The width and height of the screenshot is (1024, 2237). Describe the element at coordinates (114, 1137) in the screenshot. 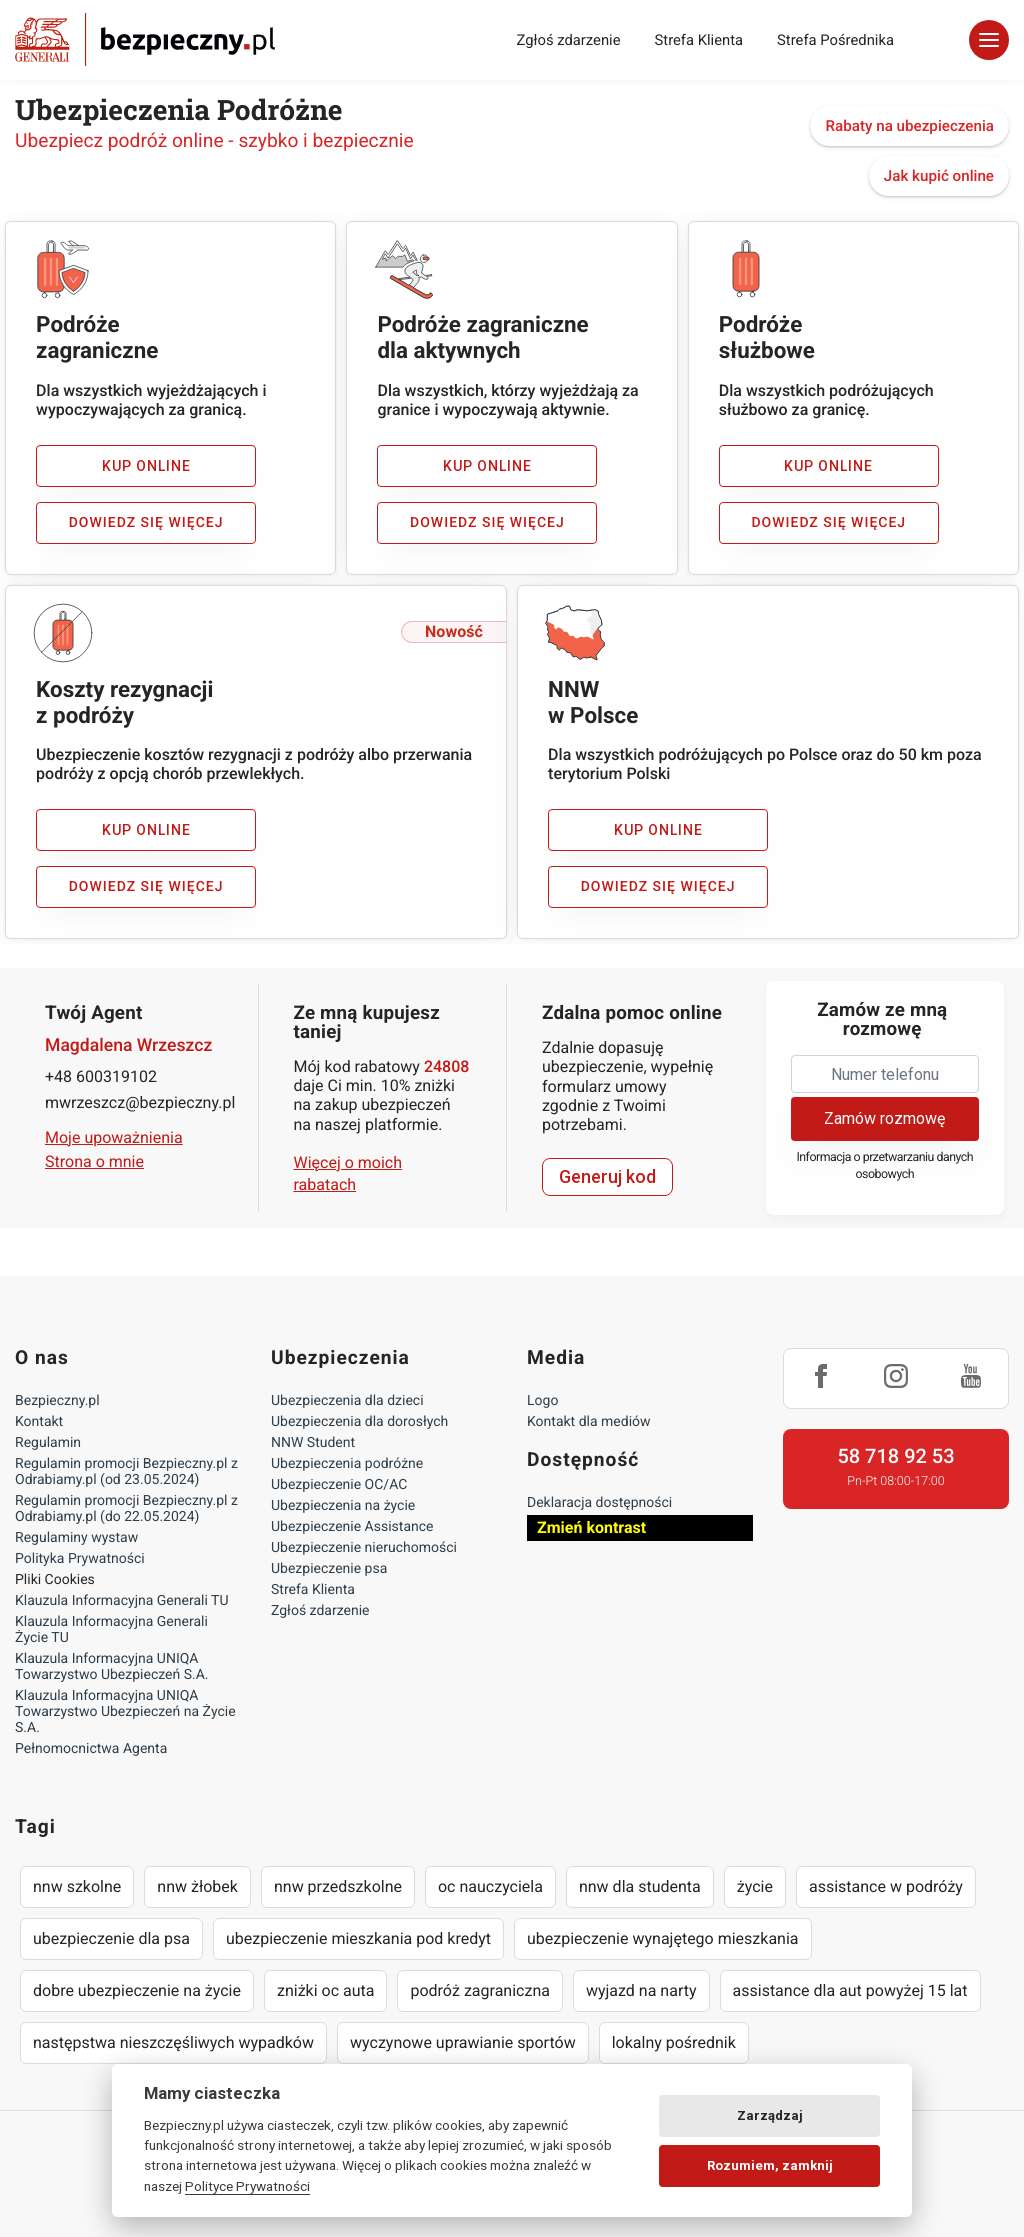

I see `Moje upoważnienia` at that location.